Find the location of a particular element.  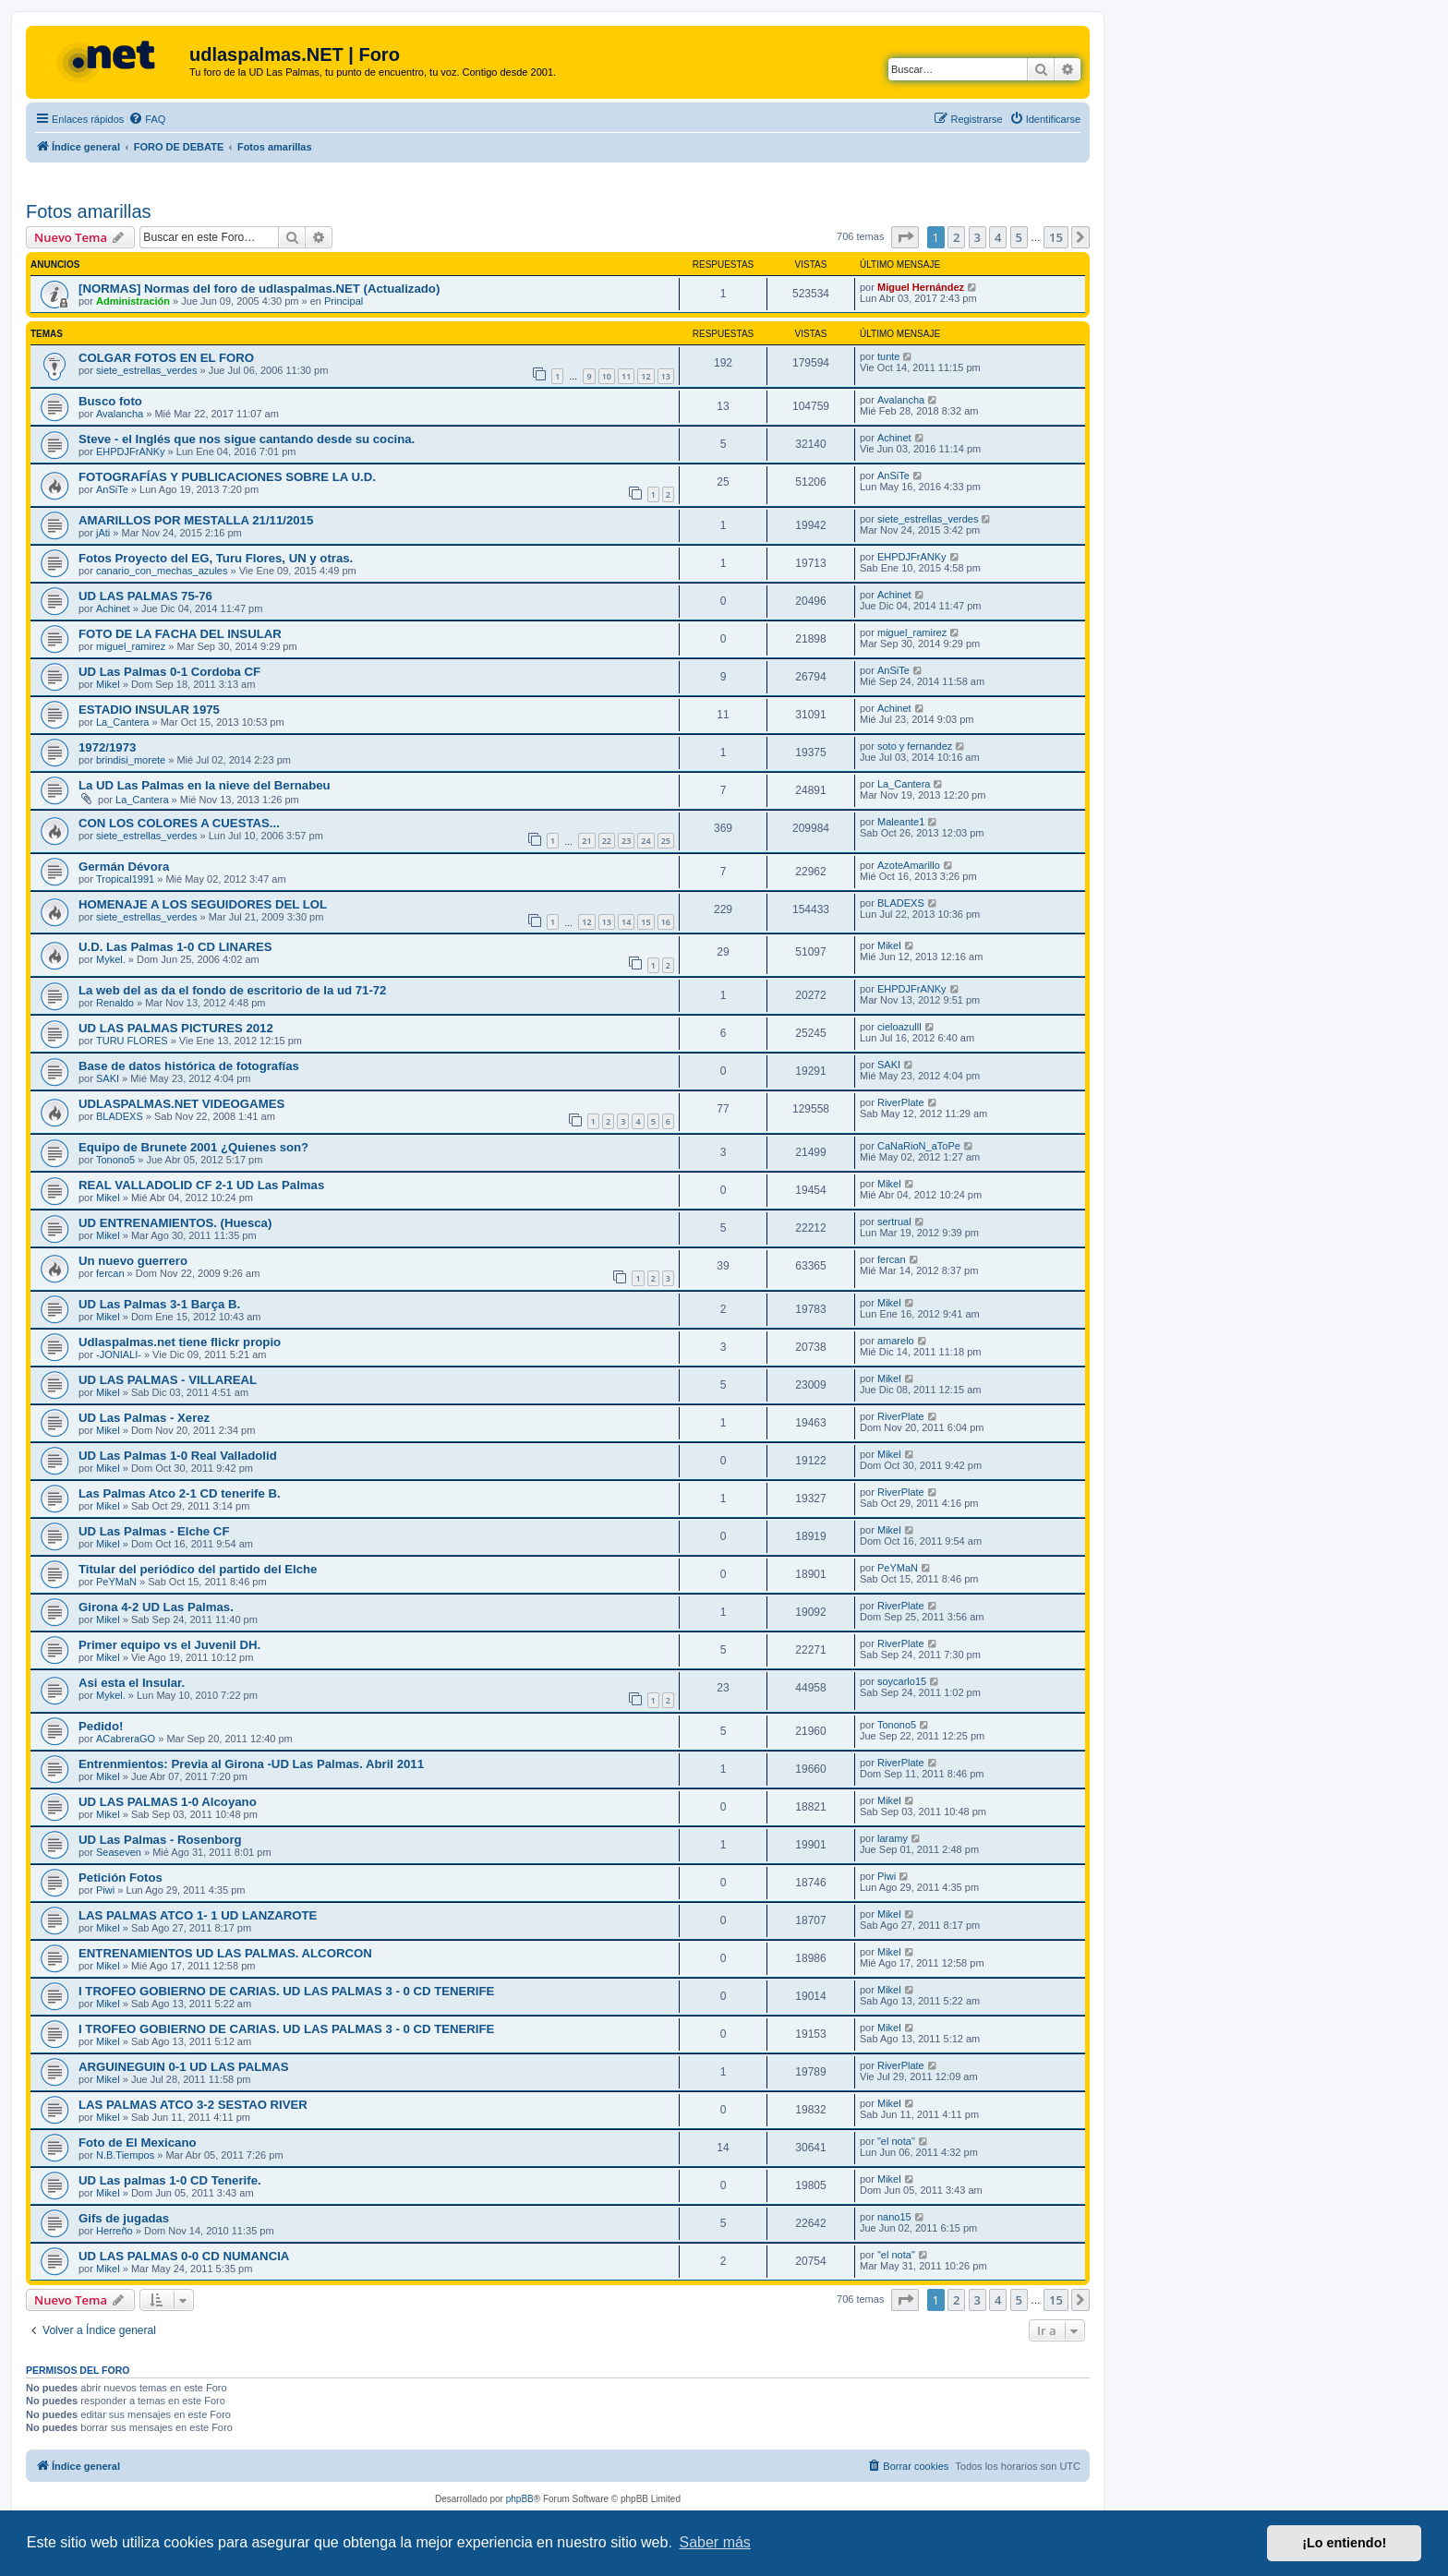

5 [button] is located at coordinates (1019, 237).